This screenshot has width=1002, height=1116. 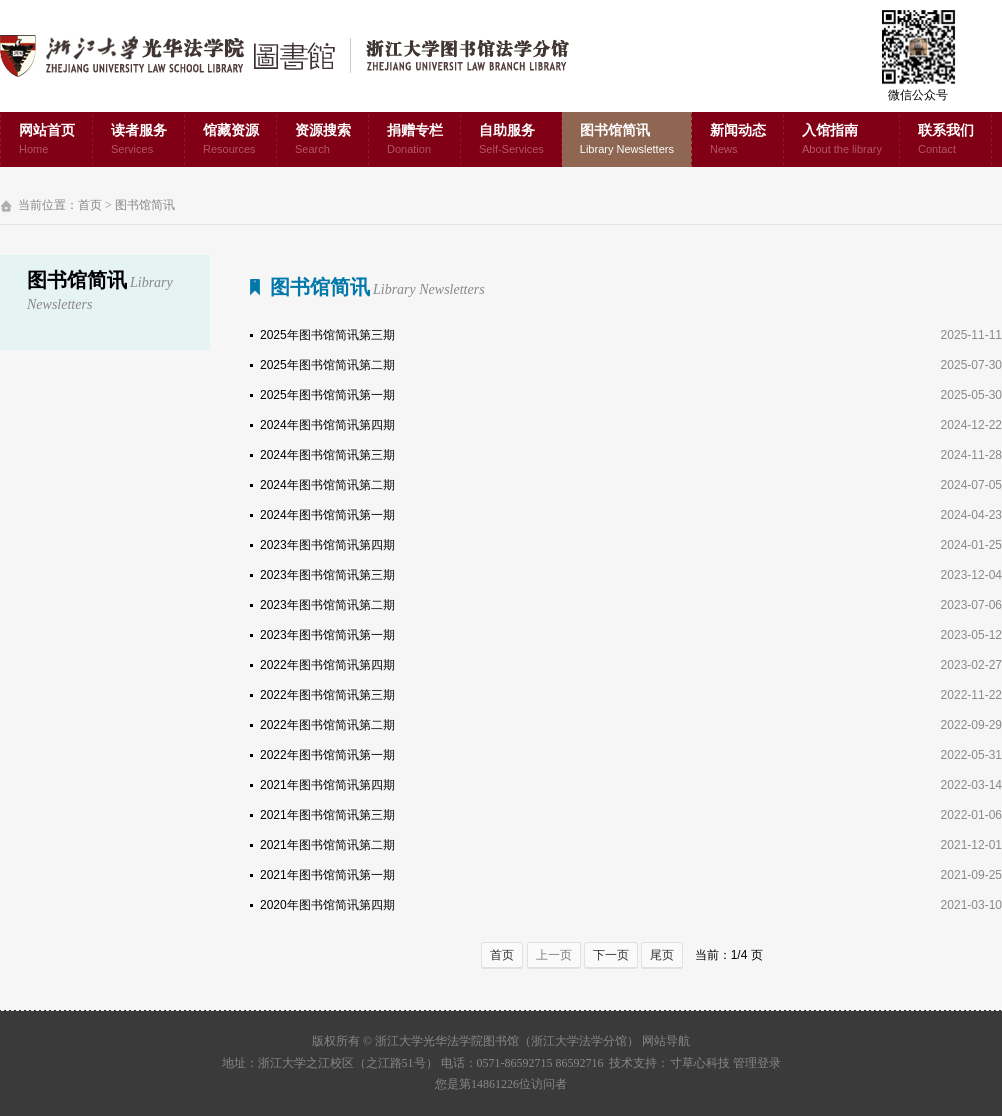 I want to click on 2024年图书馆简讯第二期, so click(x=327, y=485).